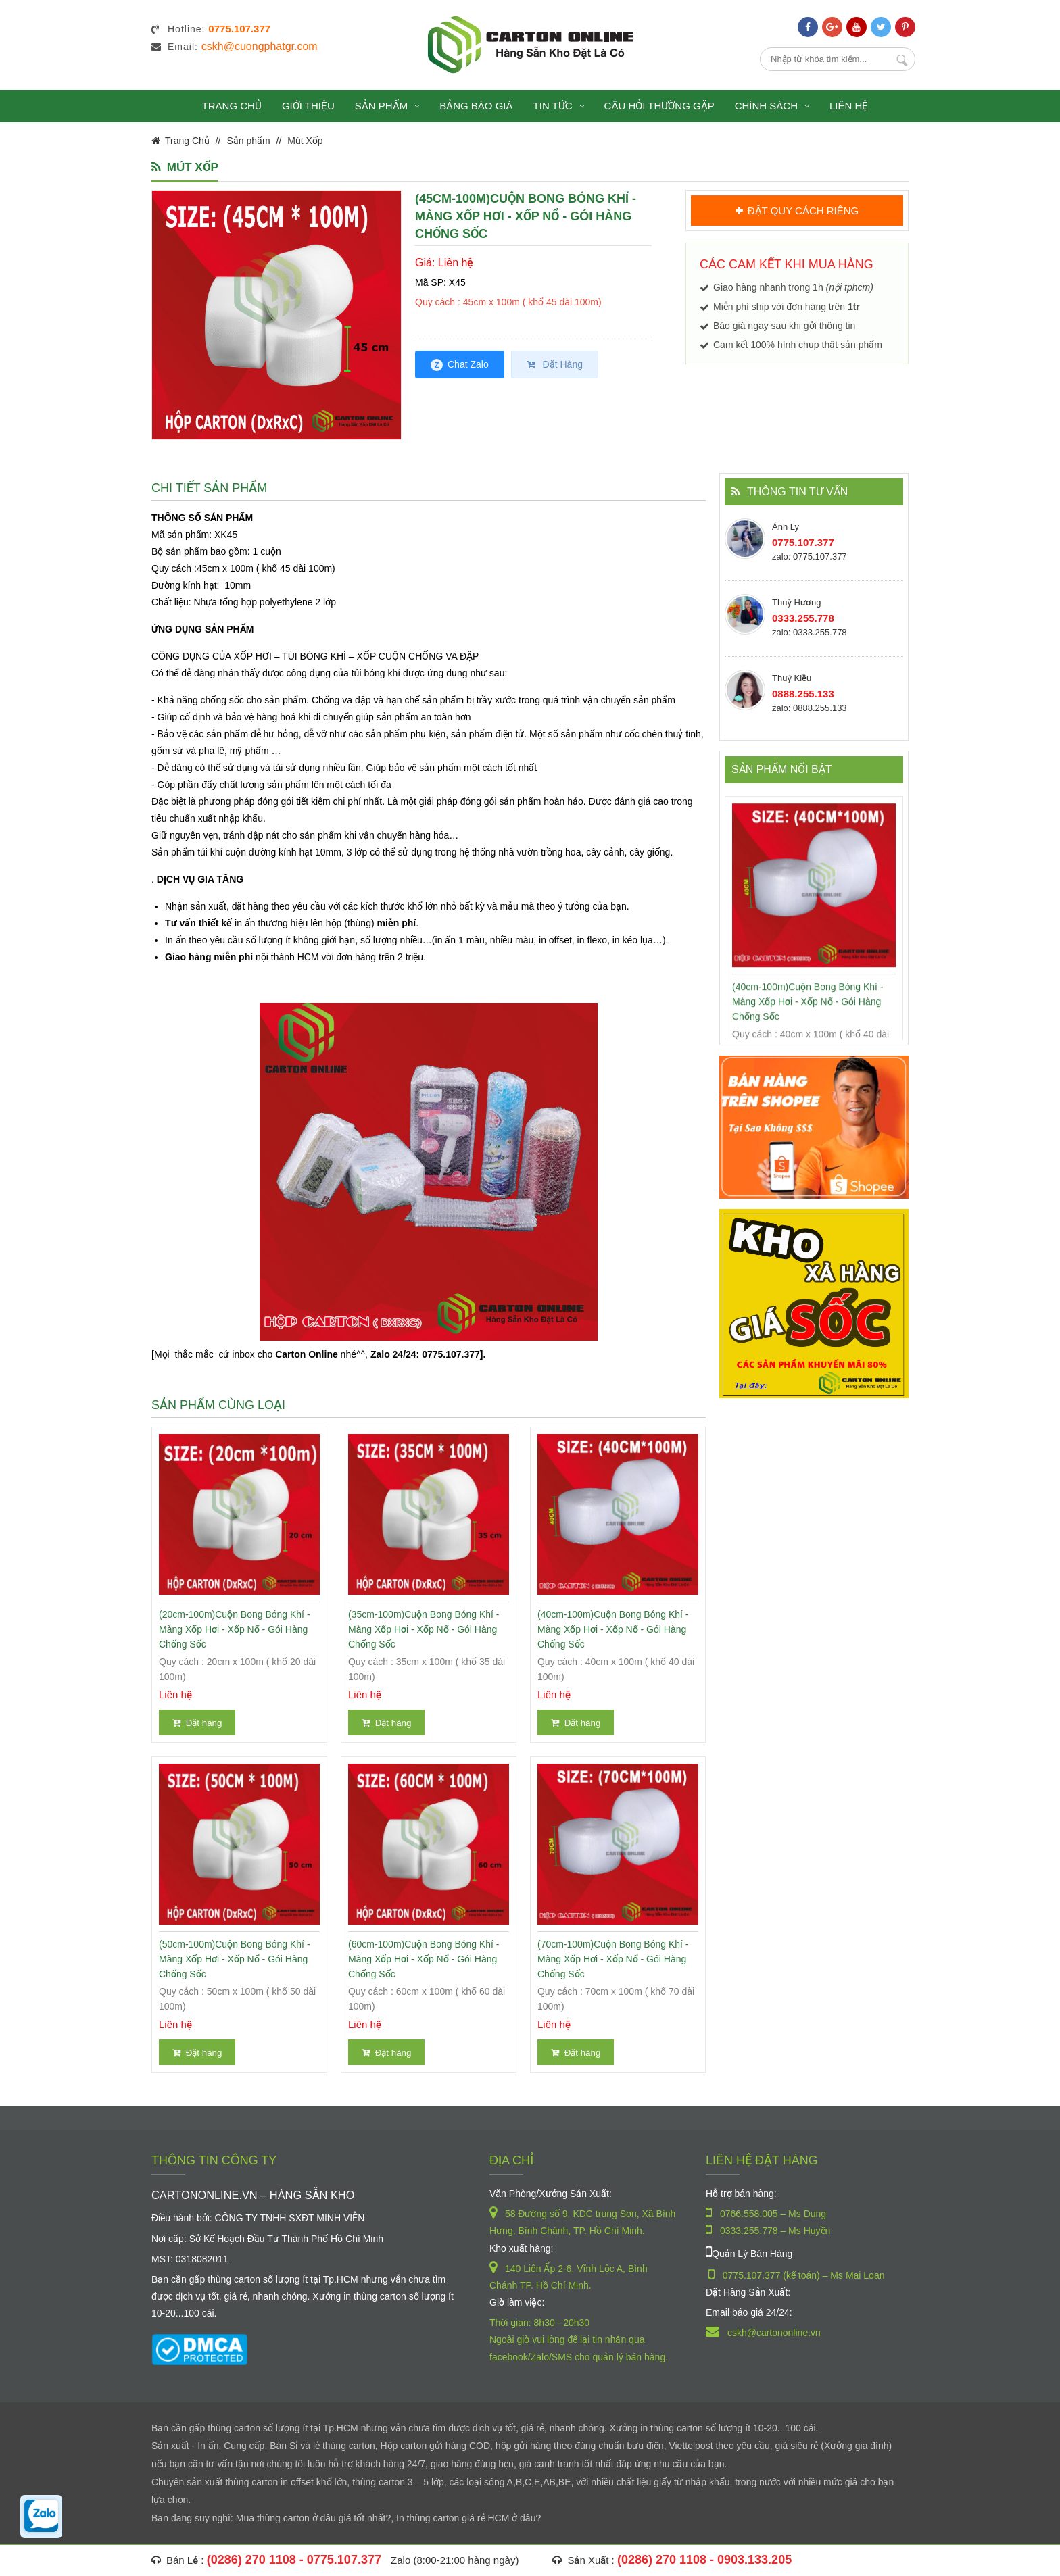 The width and height of the screenshot is (1060, 2576). Describe the element at coordinates (803, 694) in the screenshot. I see `0888.255.133` at that location.